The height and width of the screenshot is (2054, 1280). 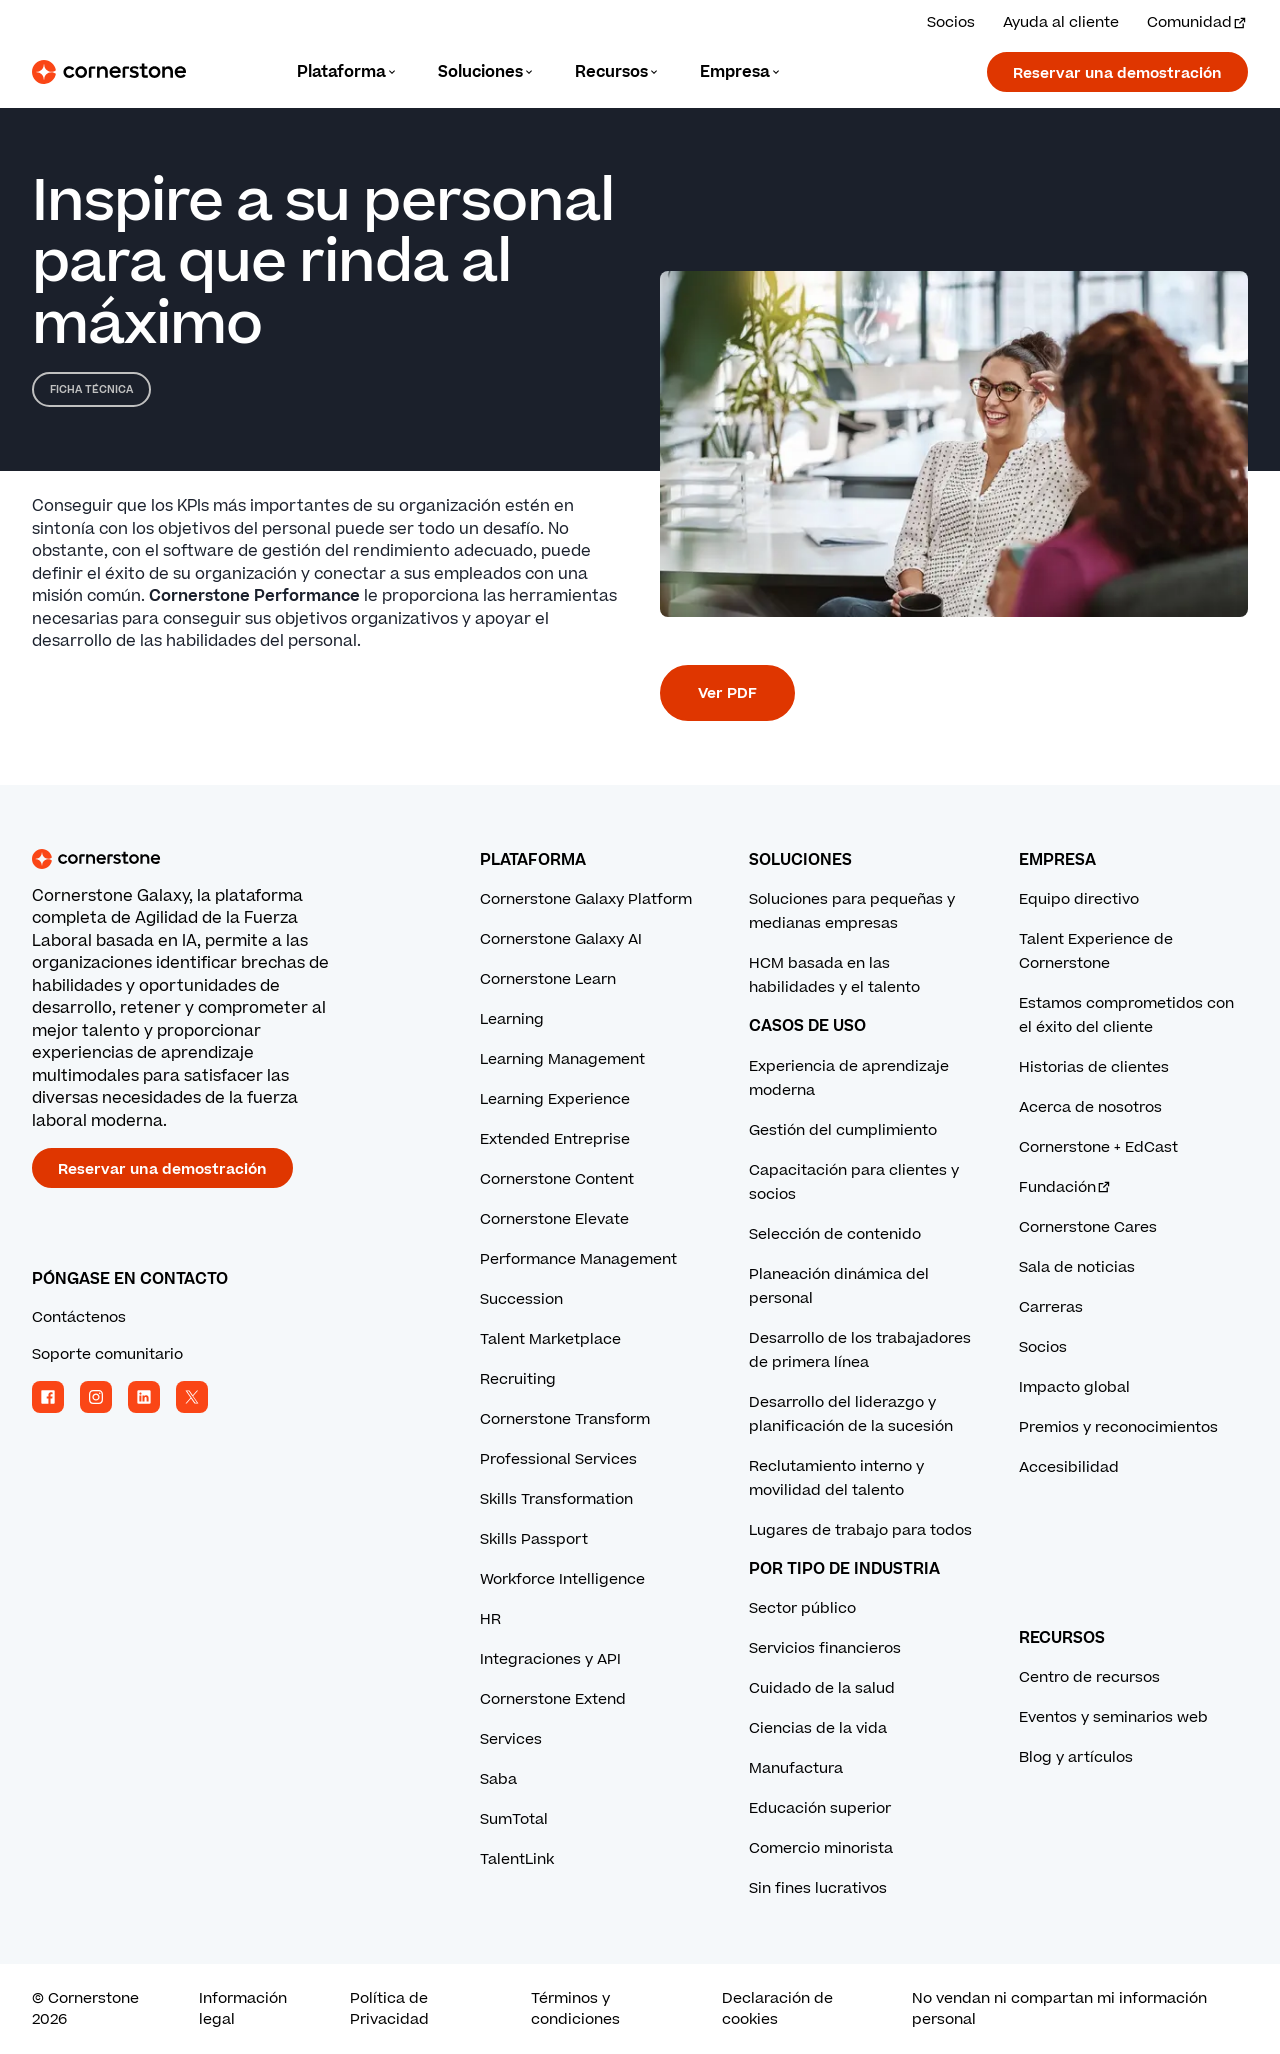 What do you see at coordinates (554, 1219) in the screenshot?
I see `Cornerstone Elevate` at bounding box center [554, 1219].